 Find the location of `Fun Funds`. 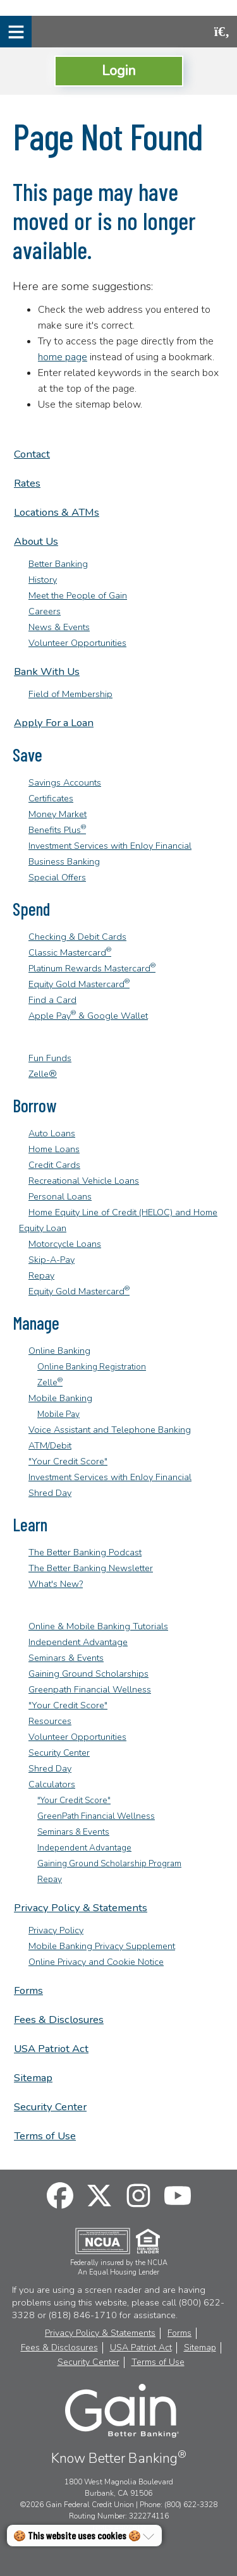

Fun Funds is located at coordinates (49, 1058).